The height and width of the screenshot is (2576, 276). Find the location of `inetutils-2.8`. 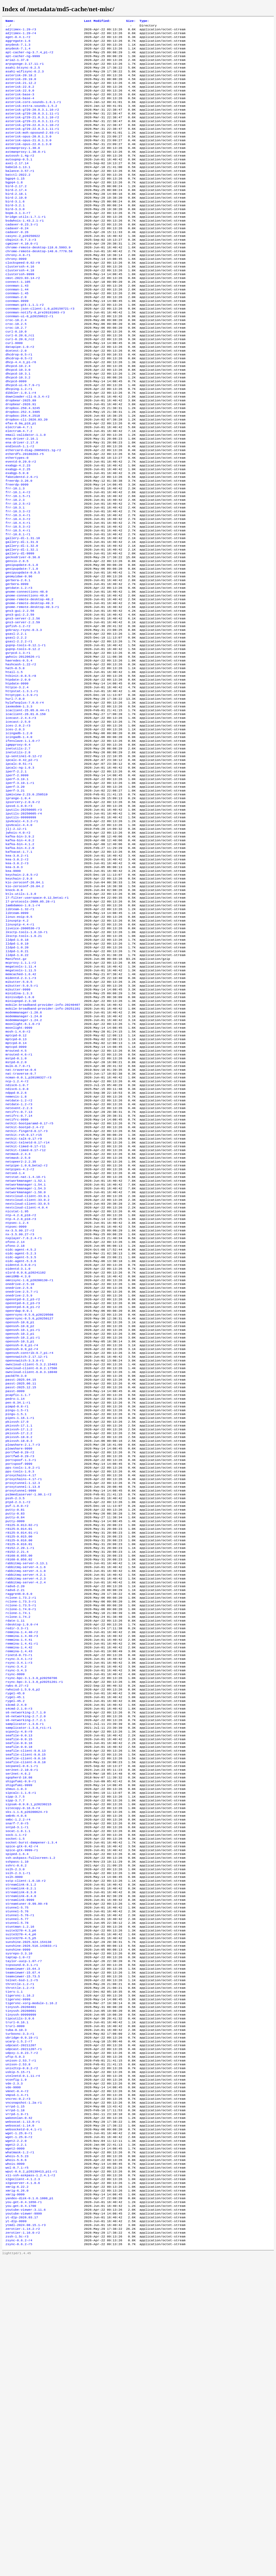

inetutils-2.8 is located at coordinates (17, 857).